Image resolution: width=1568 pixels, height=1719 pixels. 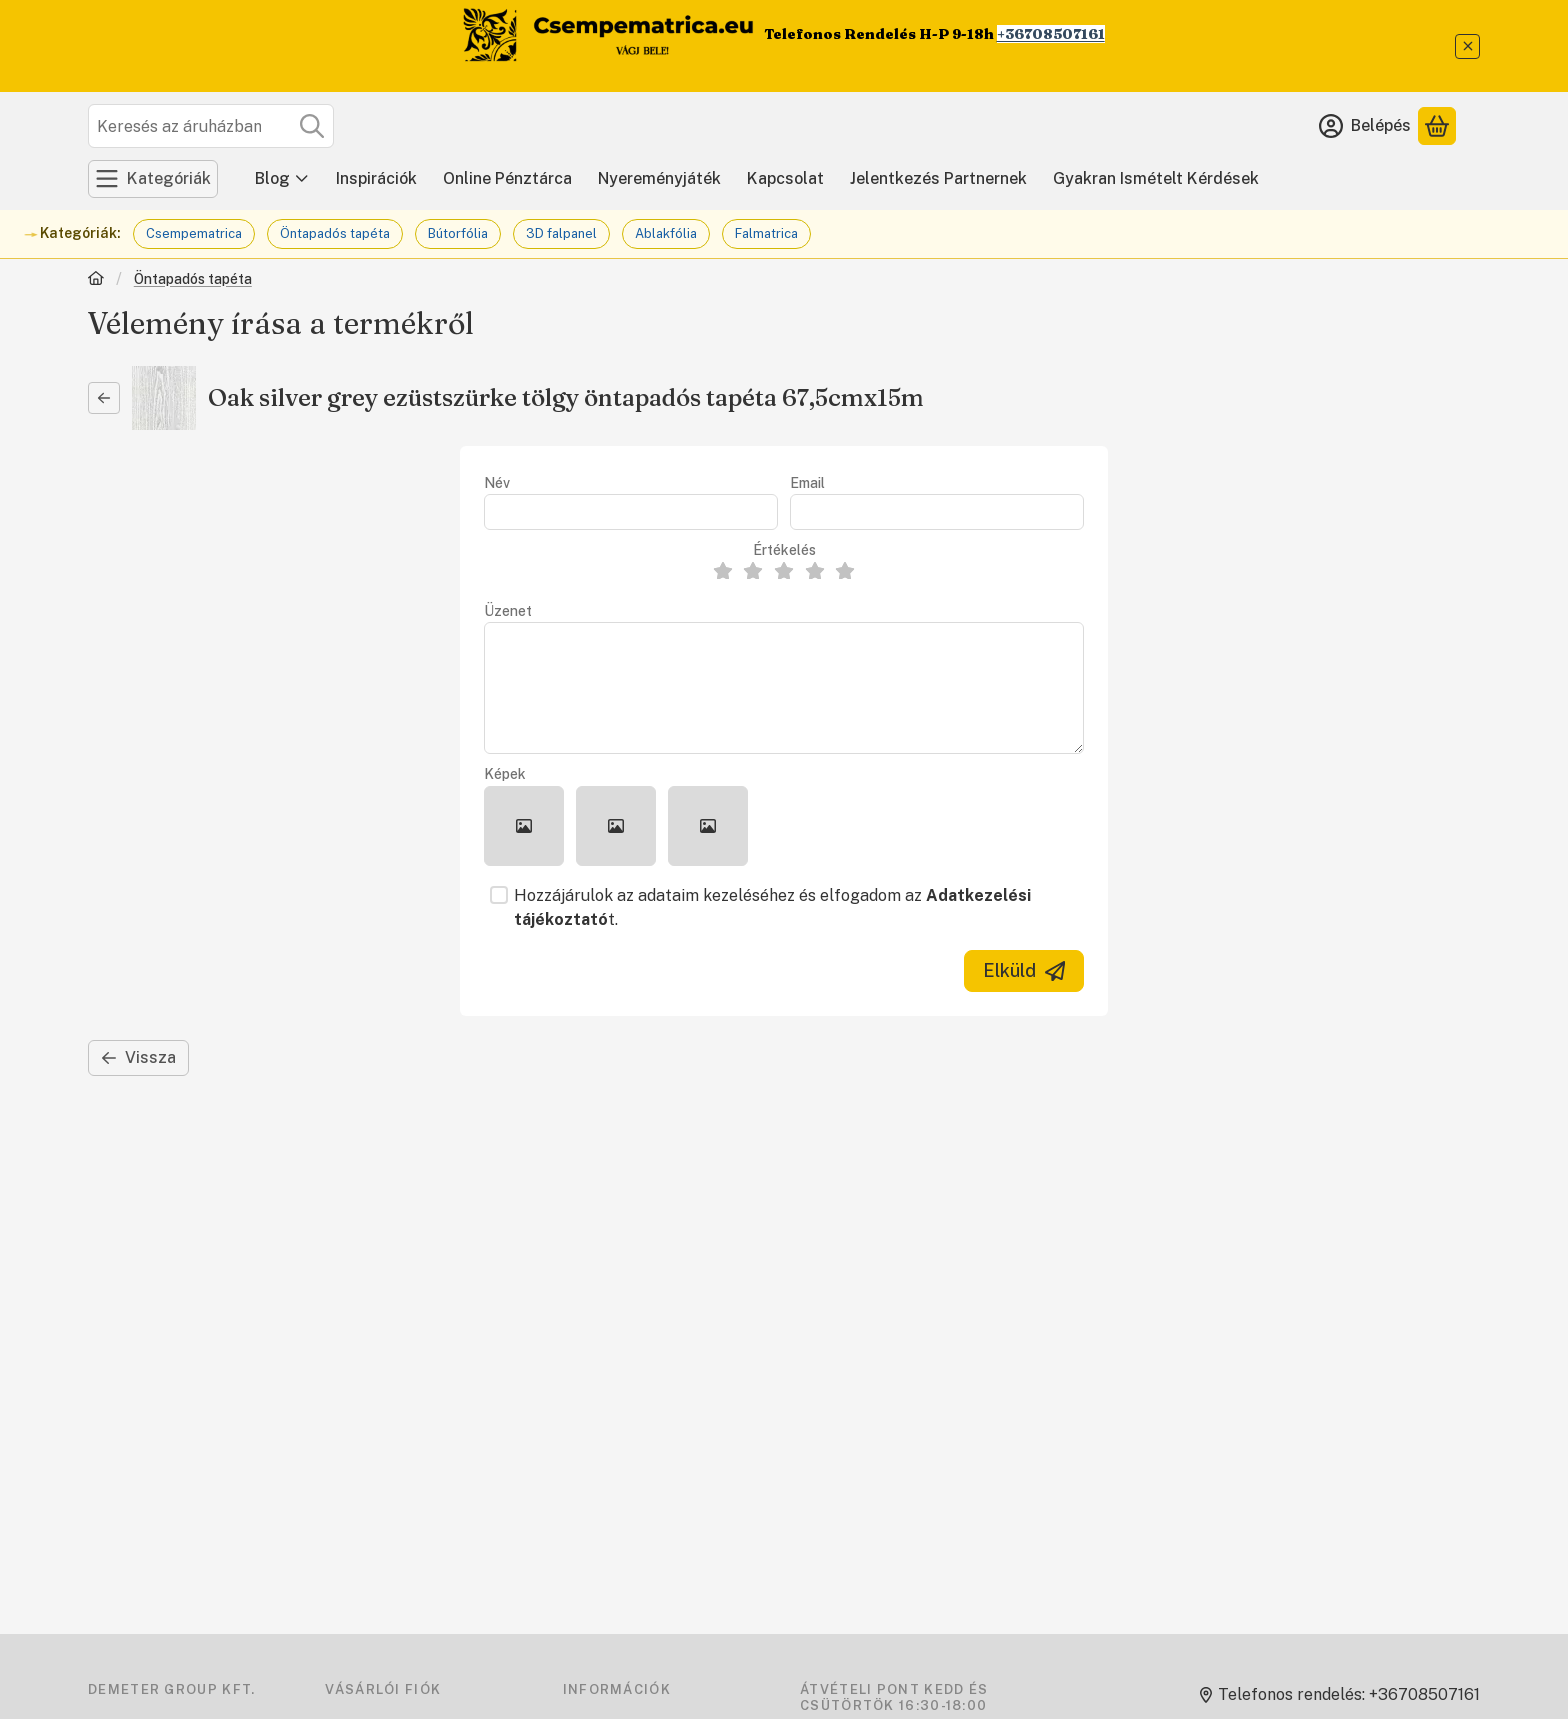 I want to click on [button], so click(x=524, y=826).